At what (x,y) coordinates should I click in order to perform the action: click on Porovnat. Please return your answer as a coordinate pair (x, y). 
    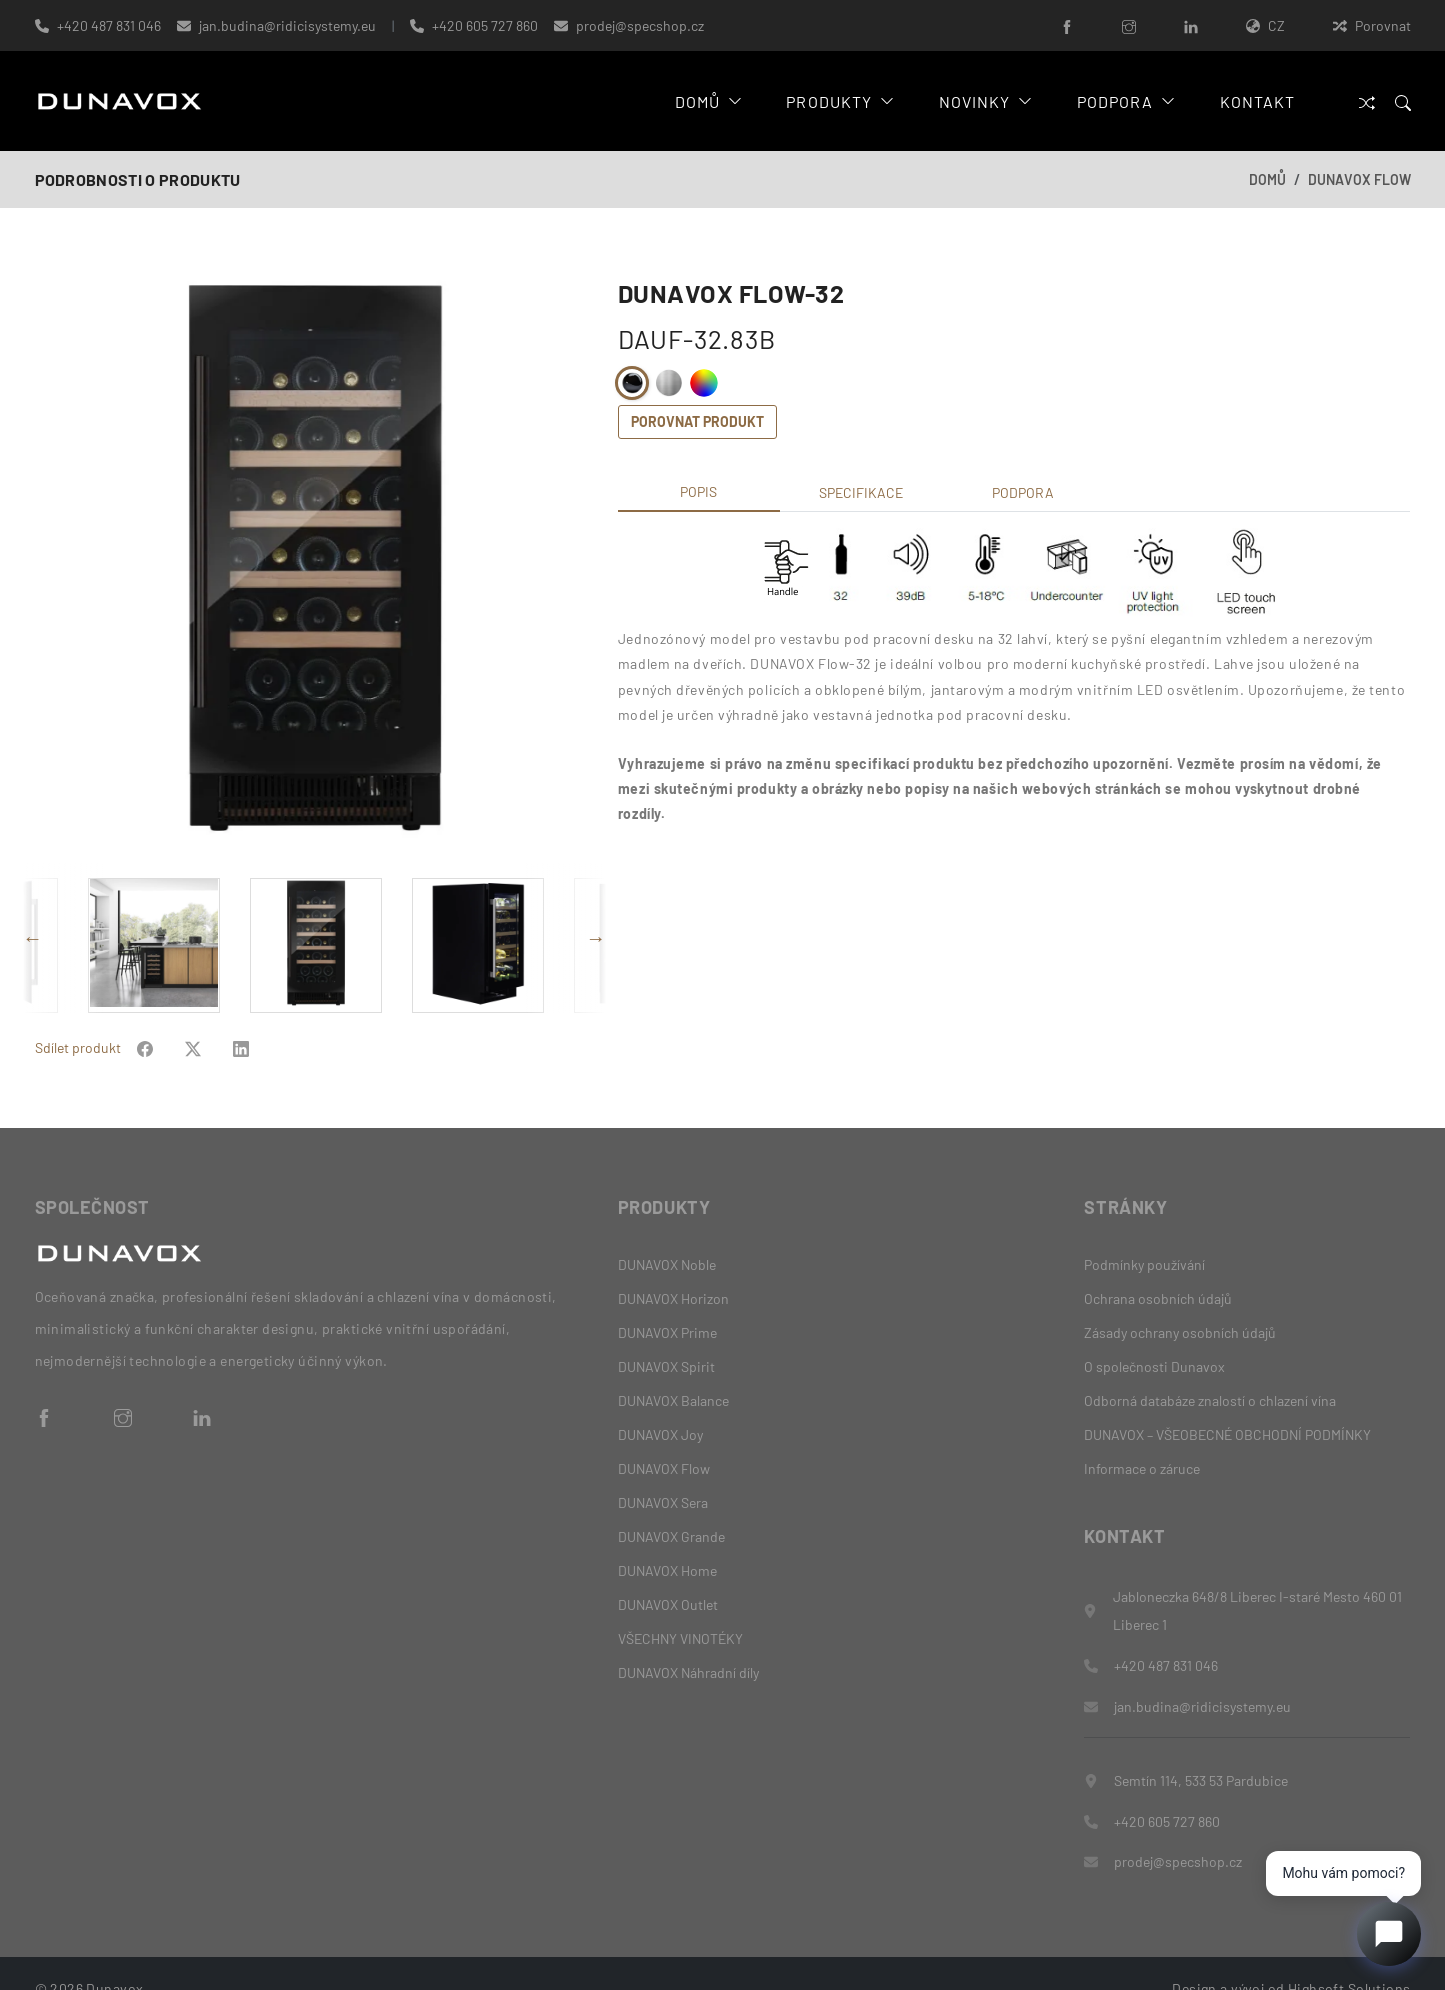
    Looking at the image, I should click on (1372, 25).